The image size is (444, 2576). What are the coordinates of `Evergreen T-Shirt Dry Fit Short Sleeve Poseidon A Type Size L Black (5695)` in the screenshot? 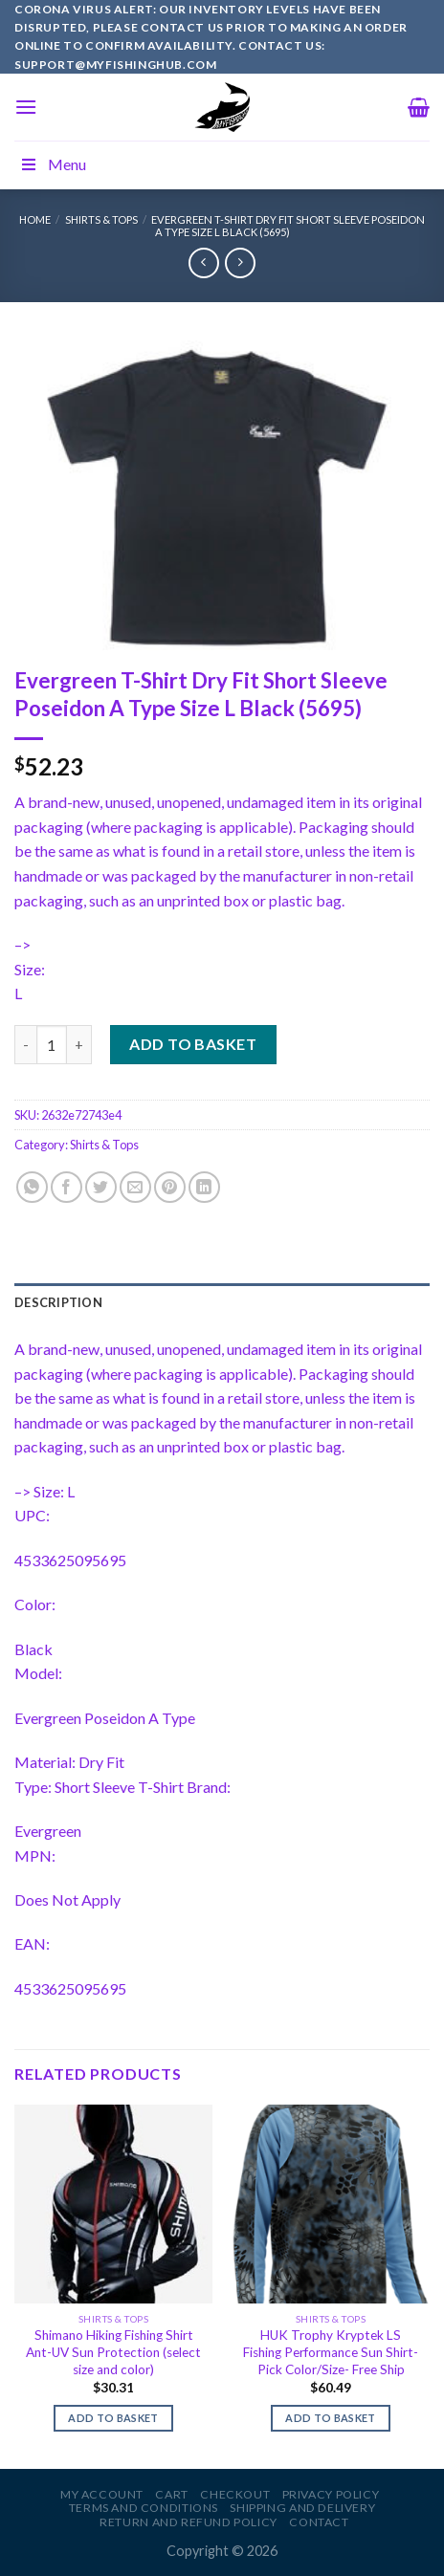 It's located at (288, 225).